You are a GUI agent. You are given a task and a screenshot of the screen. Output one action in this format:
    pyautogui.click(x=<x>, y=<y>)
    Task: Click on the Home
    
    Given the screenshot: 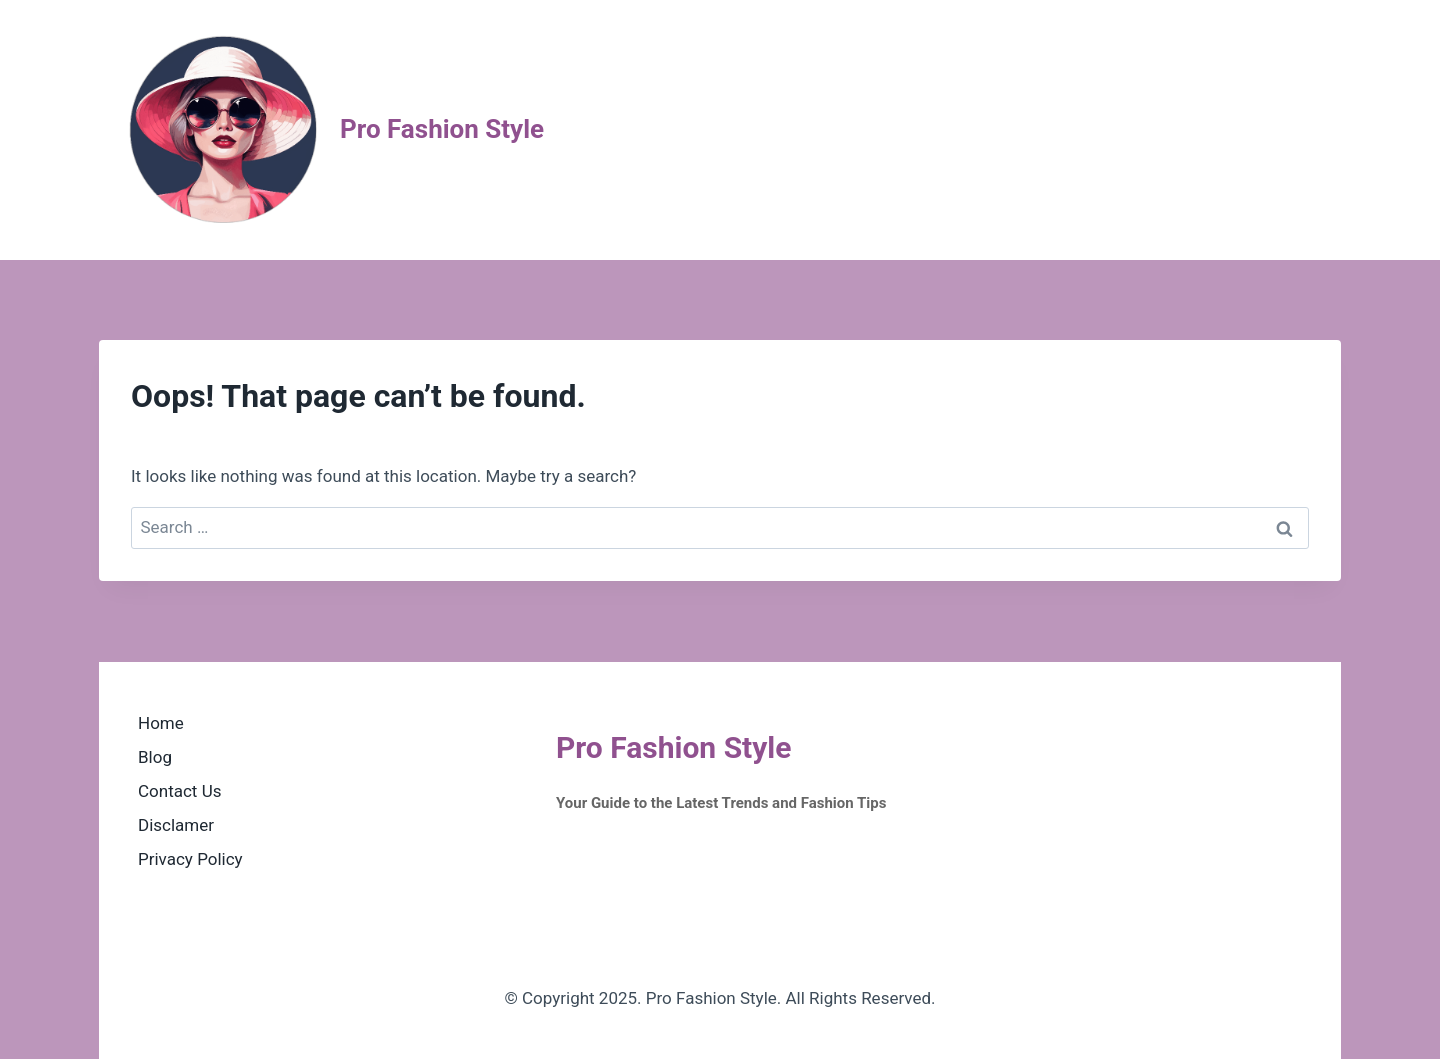 What is the action you would take?
    pyautogui.click(x=161, y=723)
    